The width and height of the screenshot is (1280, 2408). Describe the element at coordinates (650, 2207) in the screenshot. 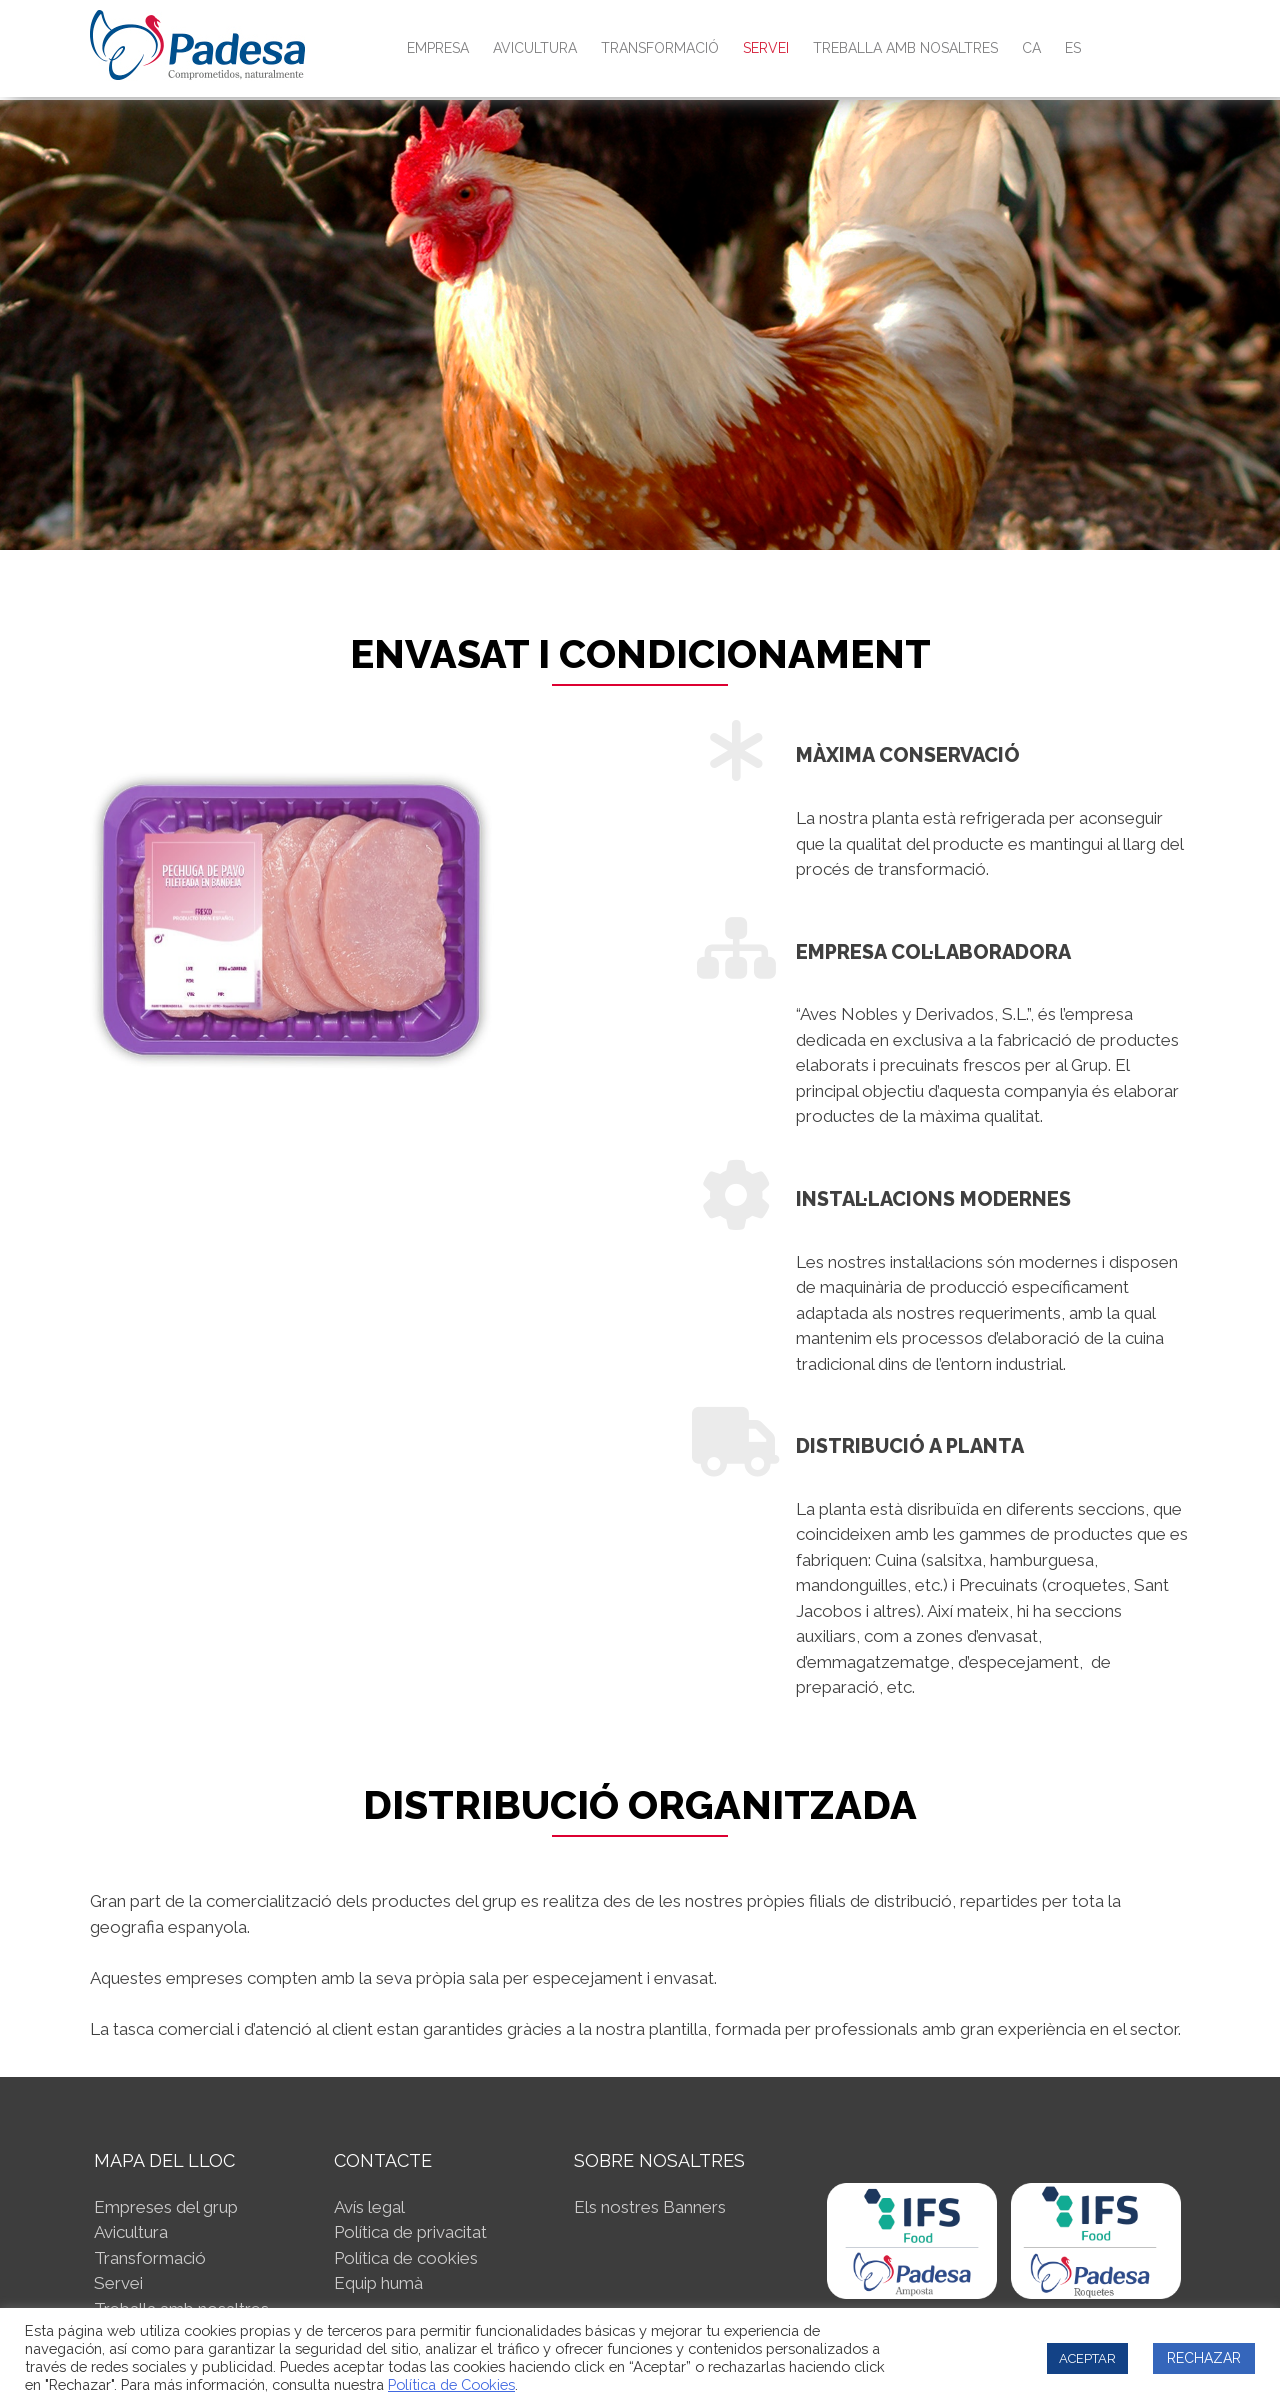

I see `Els nostres Banners` at that location.